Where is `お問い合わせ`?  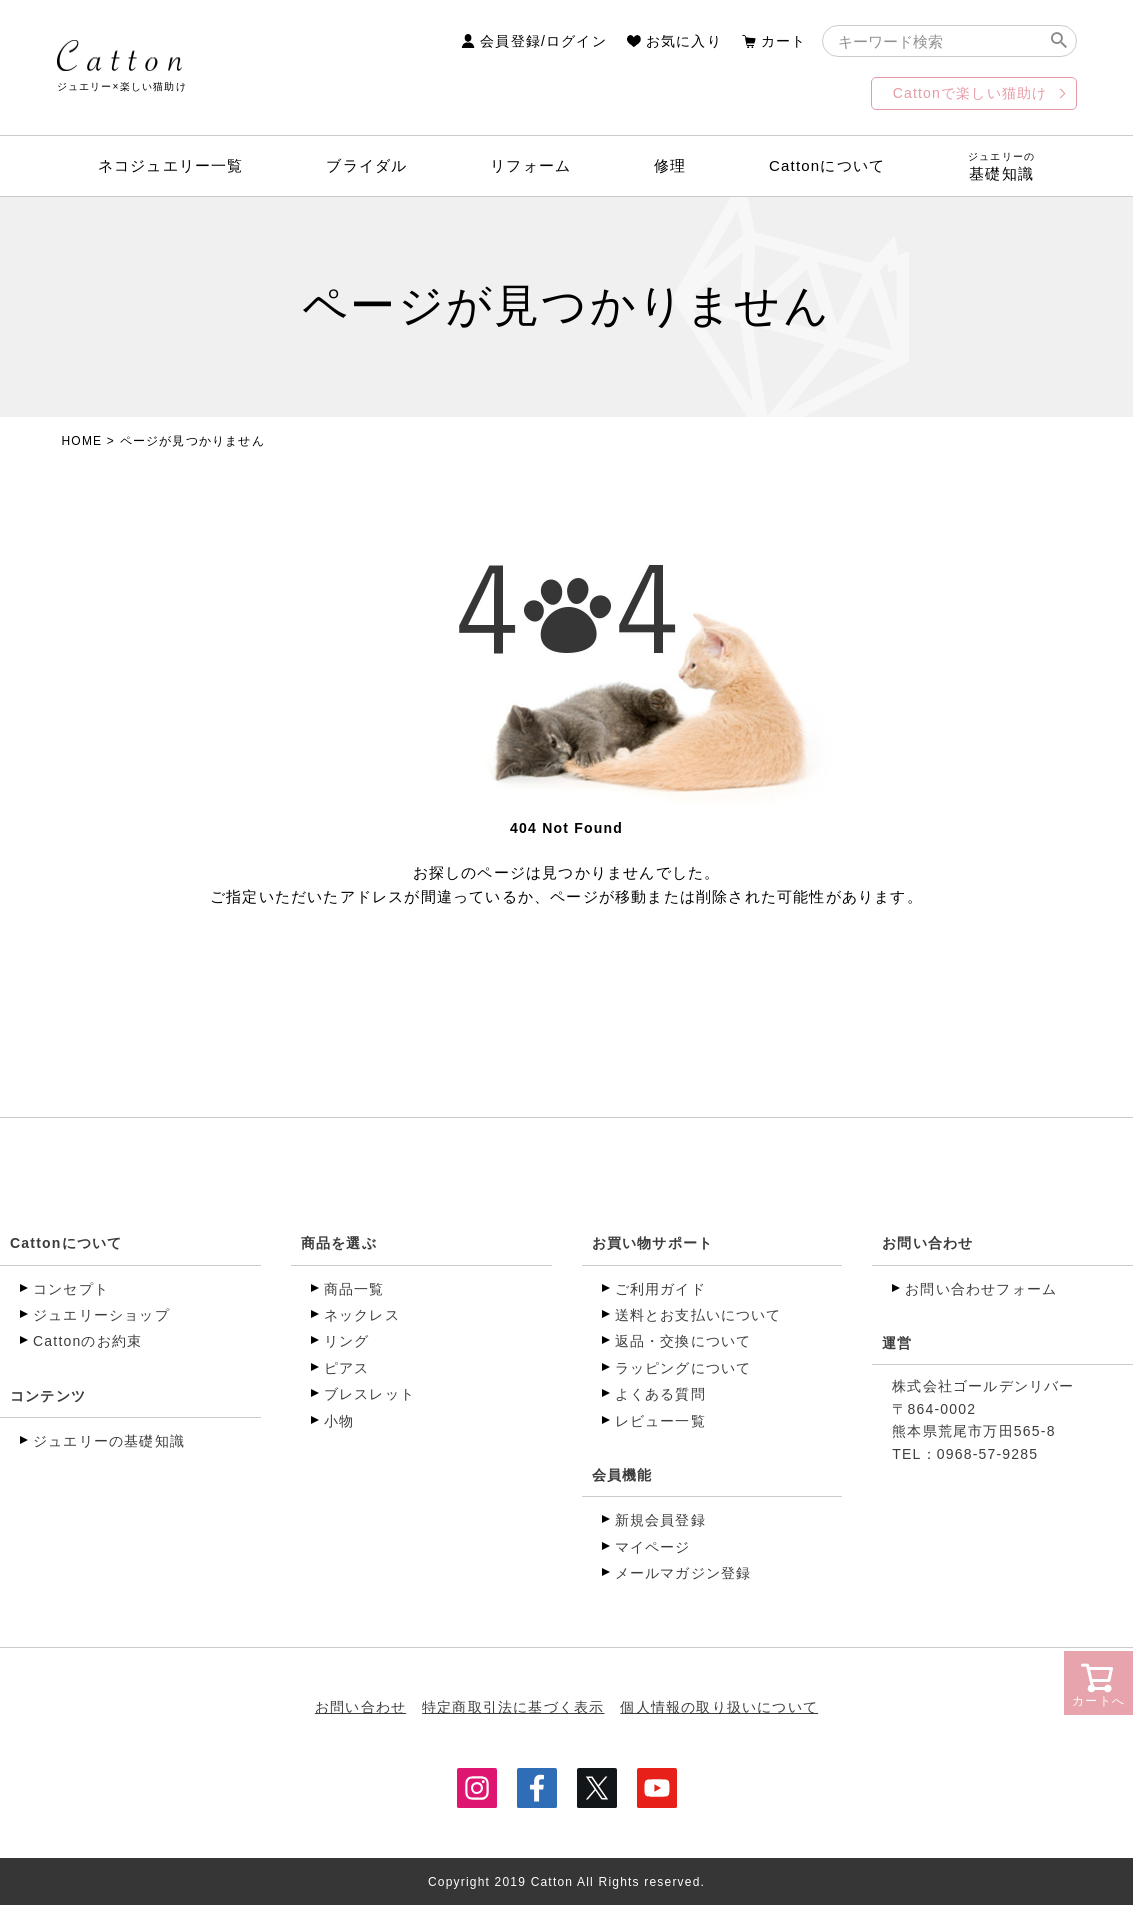 お問い合わせ is located at coordinates (927, 1243).